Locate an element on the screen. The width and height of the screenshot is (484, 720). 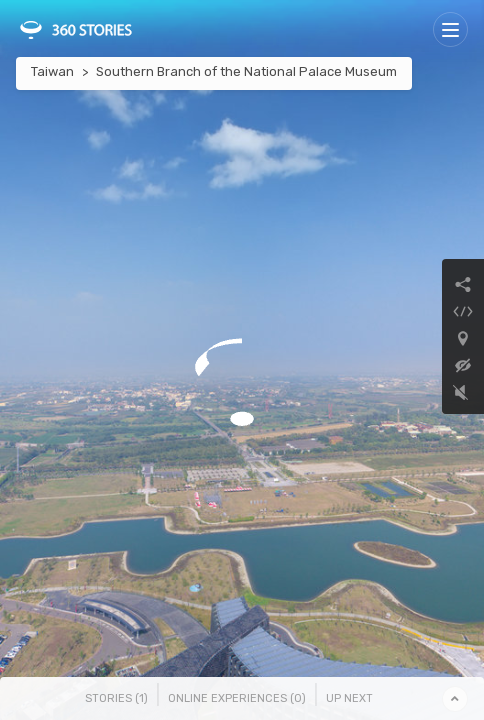
Taiwan is located at coordinates (52, 71).